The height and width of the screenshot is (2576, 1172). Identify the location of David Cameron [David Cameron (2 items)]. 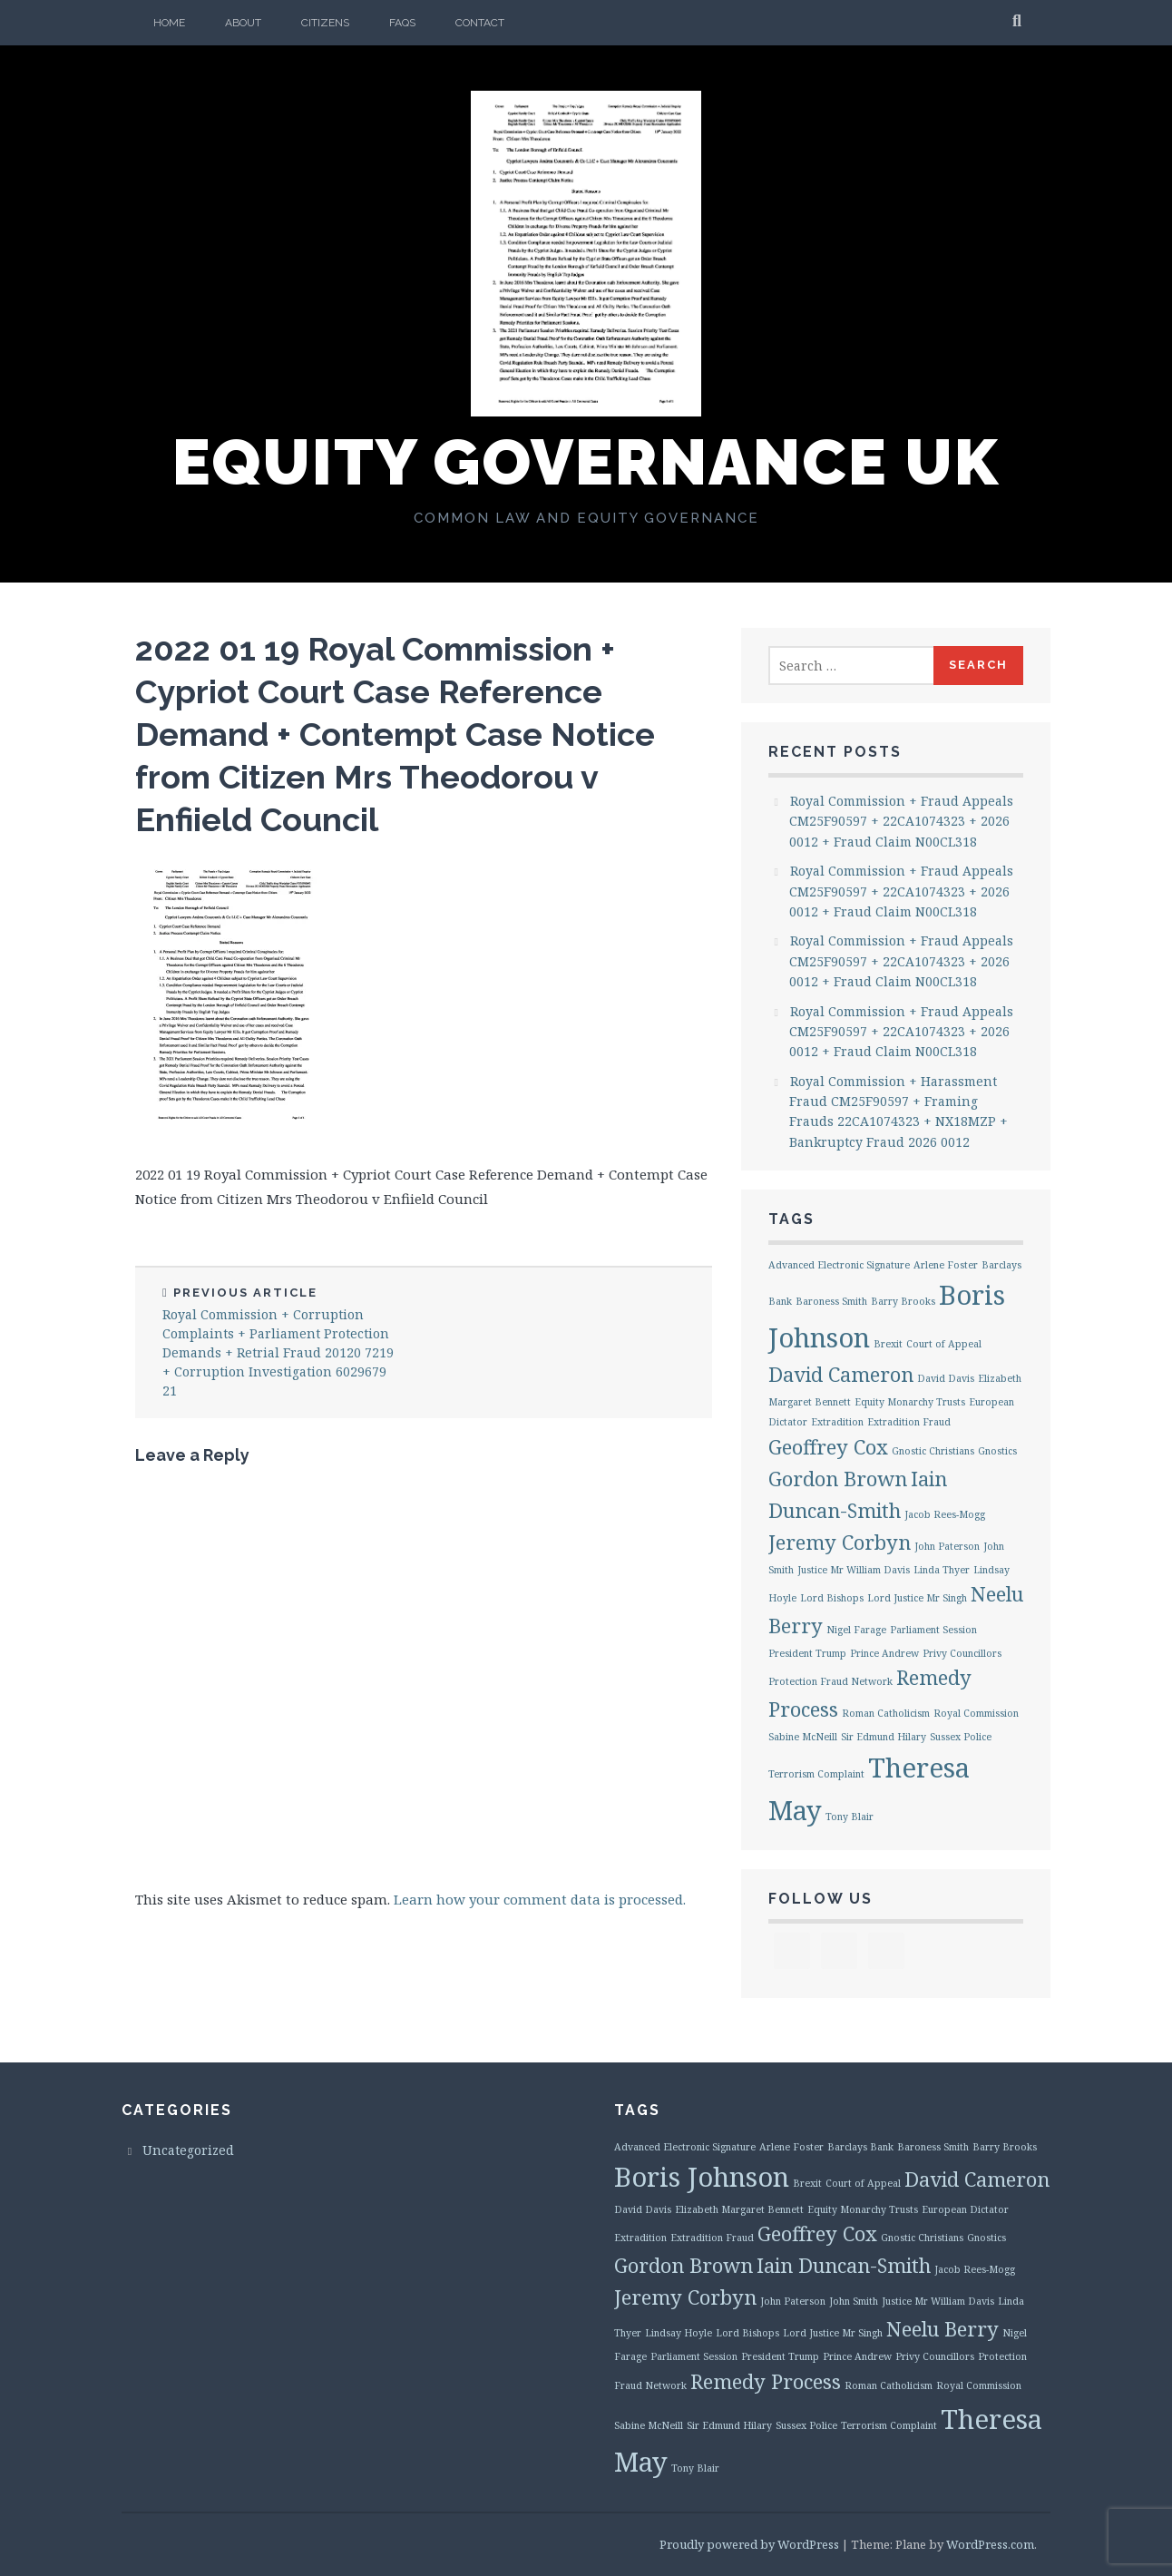
(840, 1374).